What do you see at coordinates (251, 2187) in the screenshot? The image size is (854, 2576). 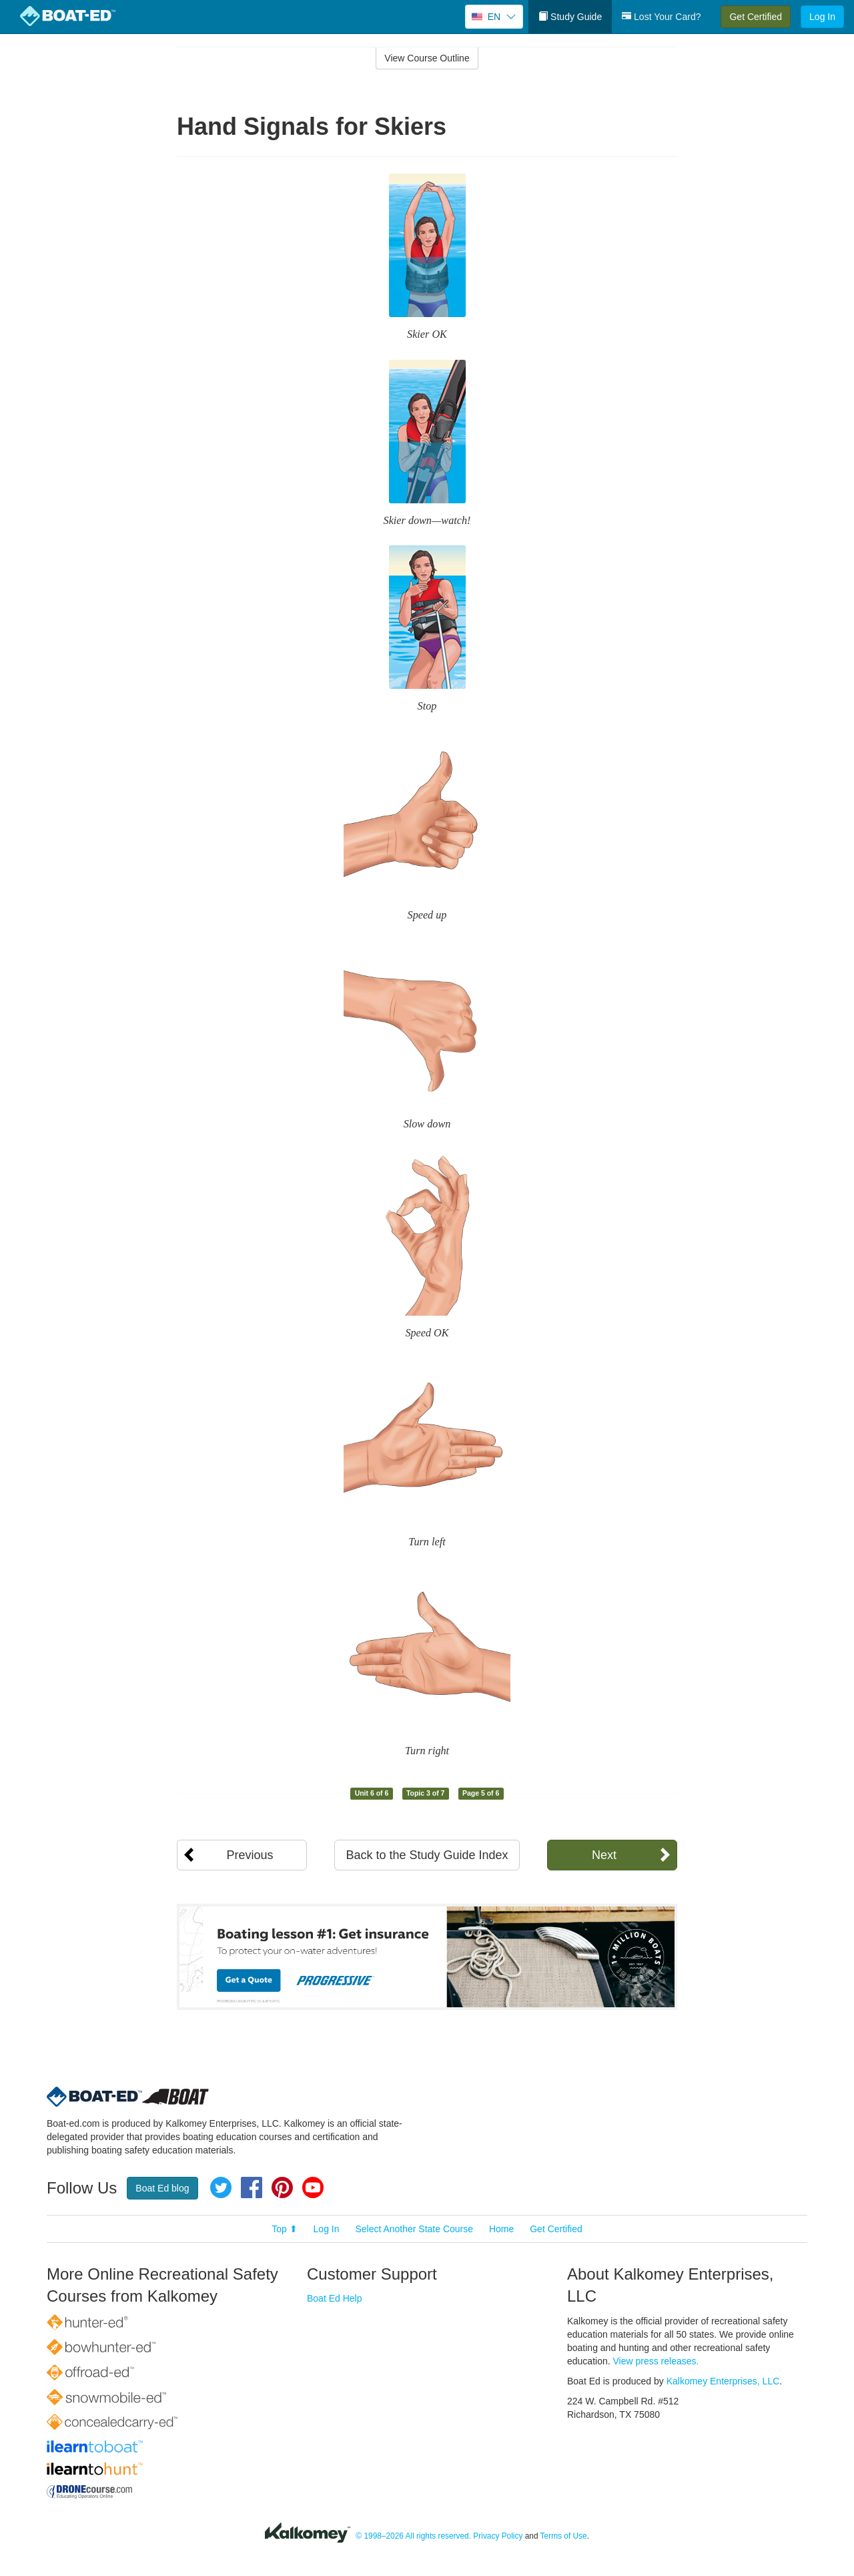 I see `Facebook` at bounding box center [251, 2187].